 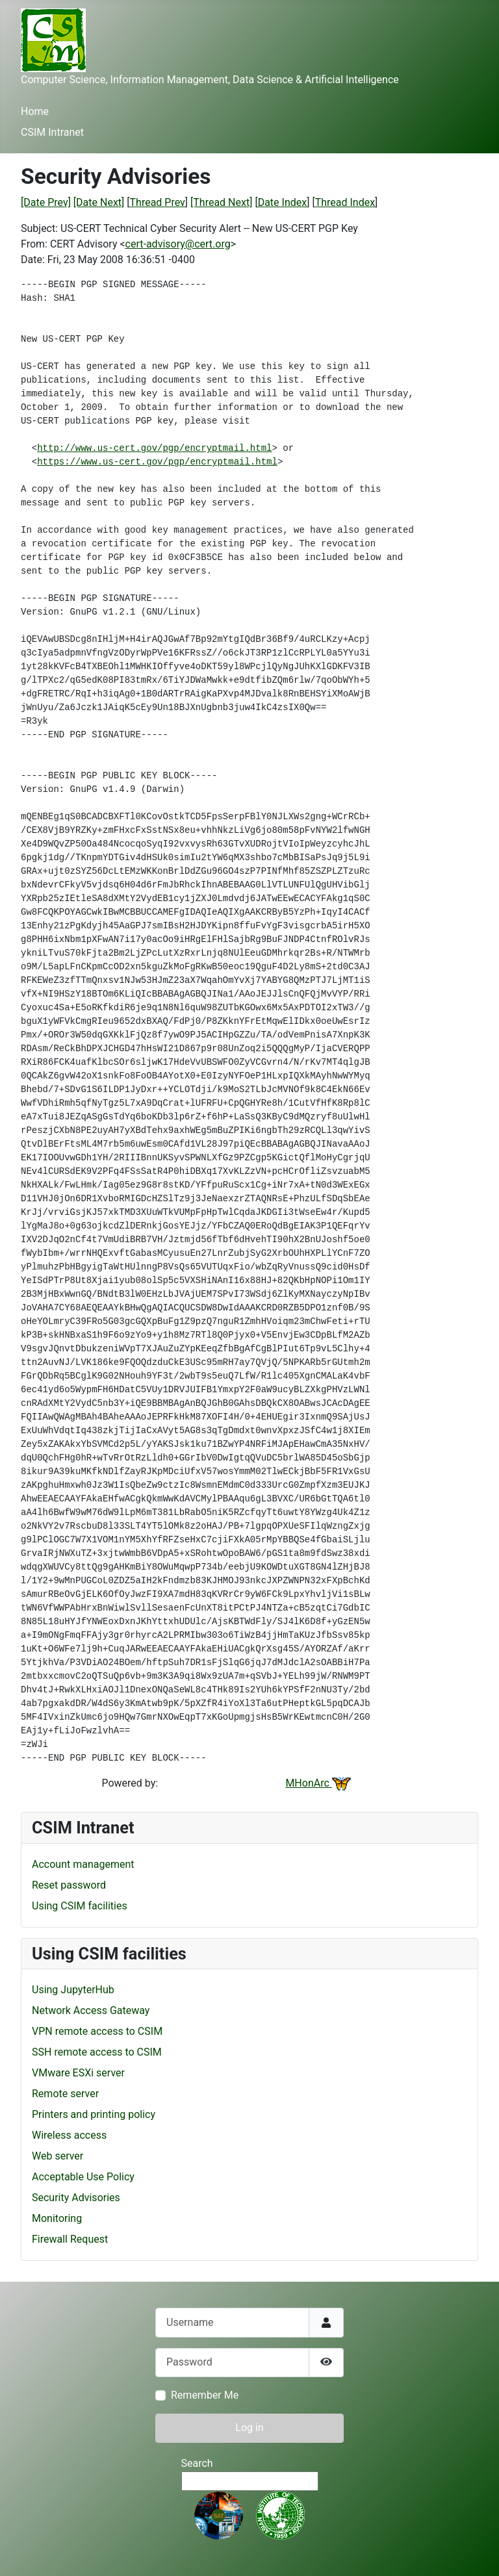 I want to click on Firewall Request, so click(x=70, y=2239).